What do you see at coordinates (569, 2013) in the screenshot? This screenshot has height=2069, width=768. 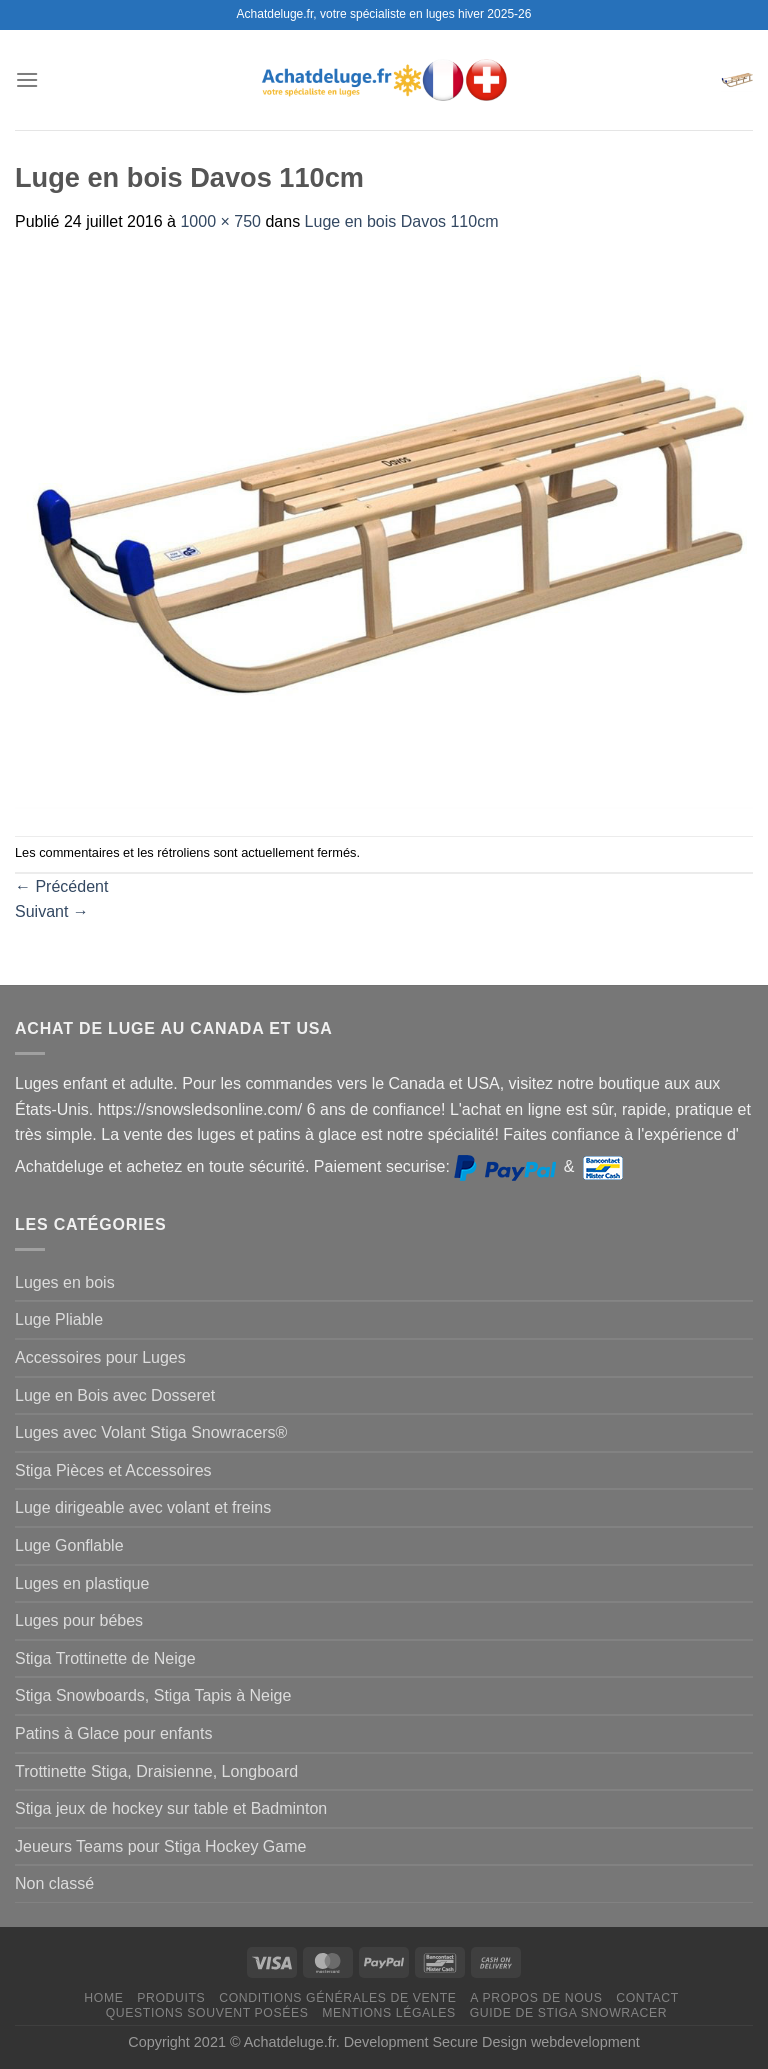 I see `Guide de Stiga Snowracer` at bounding box center [569, 2013].